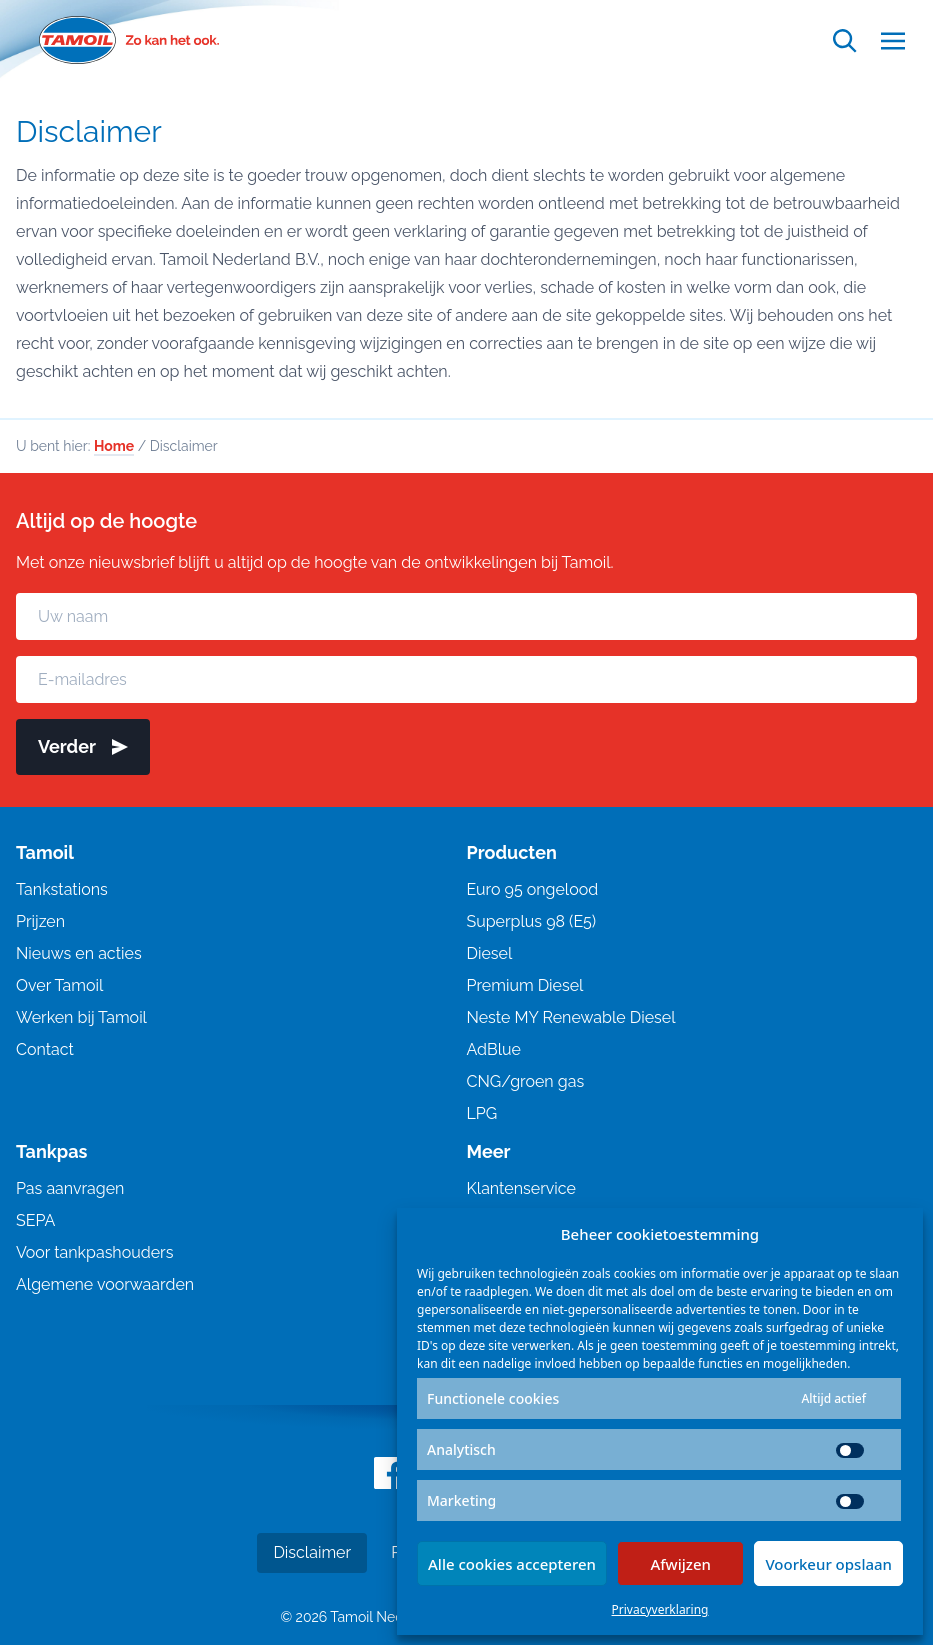 This screenshot has height=1645, width=933. I want to click on [Open menu], so click(893, 40).